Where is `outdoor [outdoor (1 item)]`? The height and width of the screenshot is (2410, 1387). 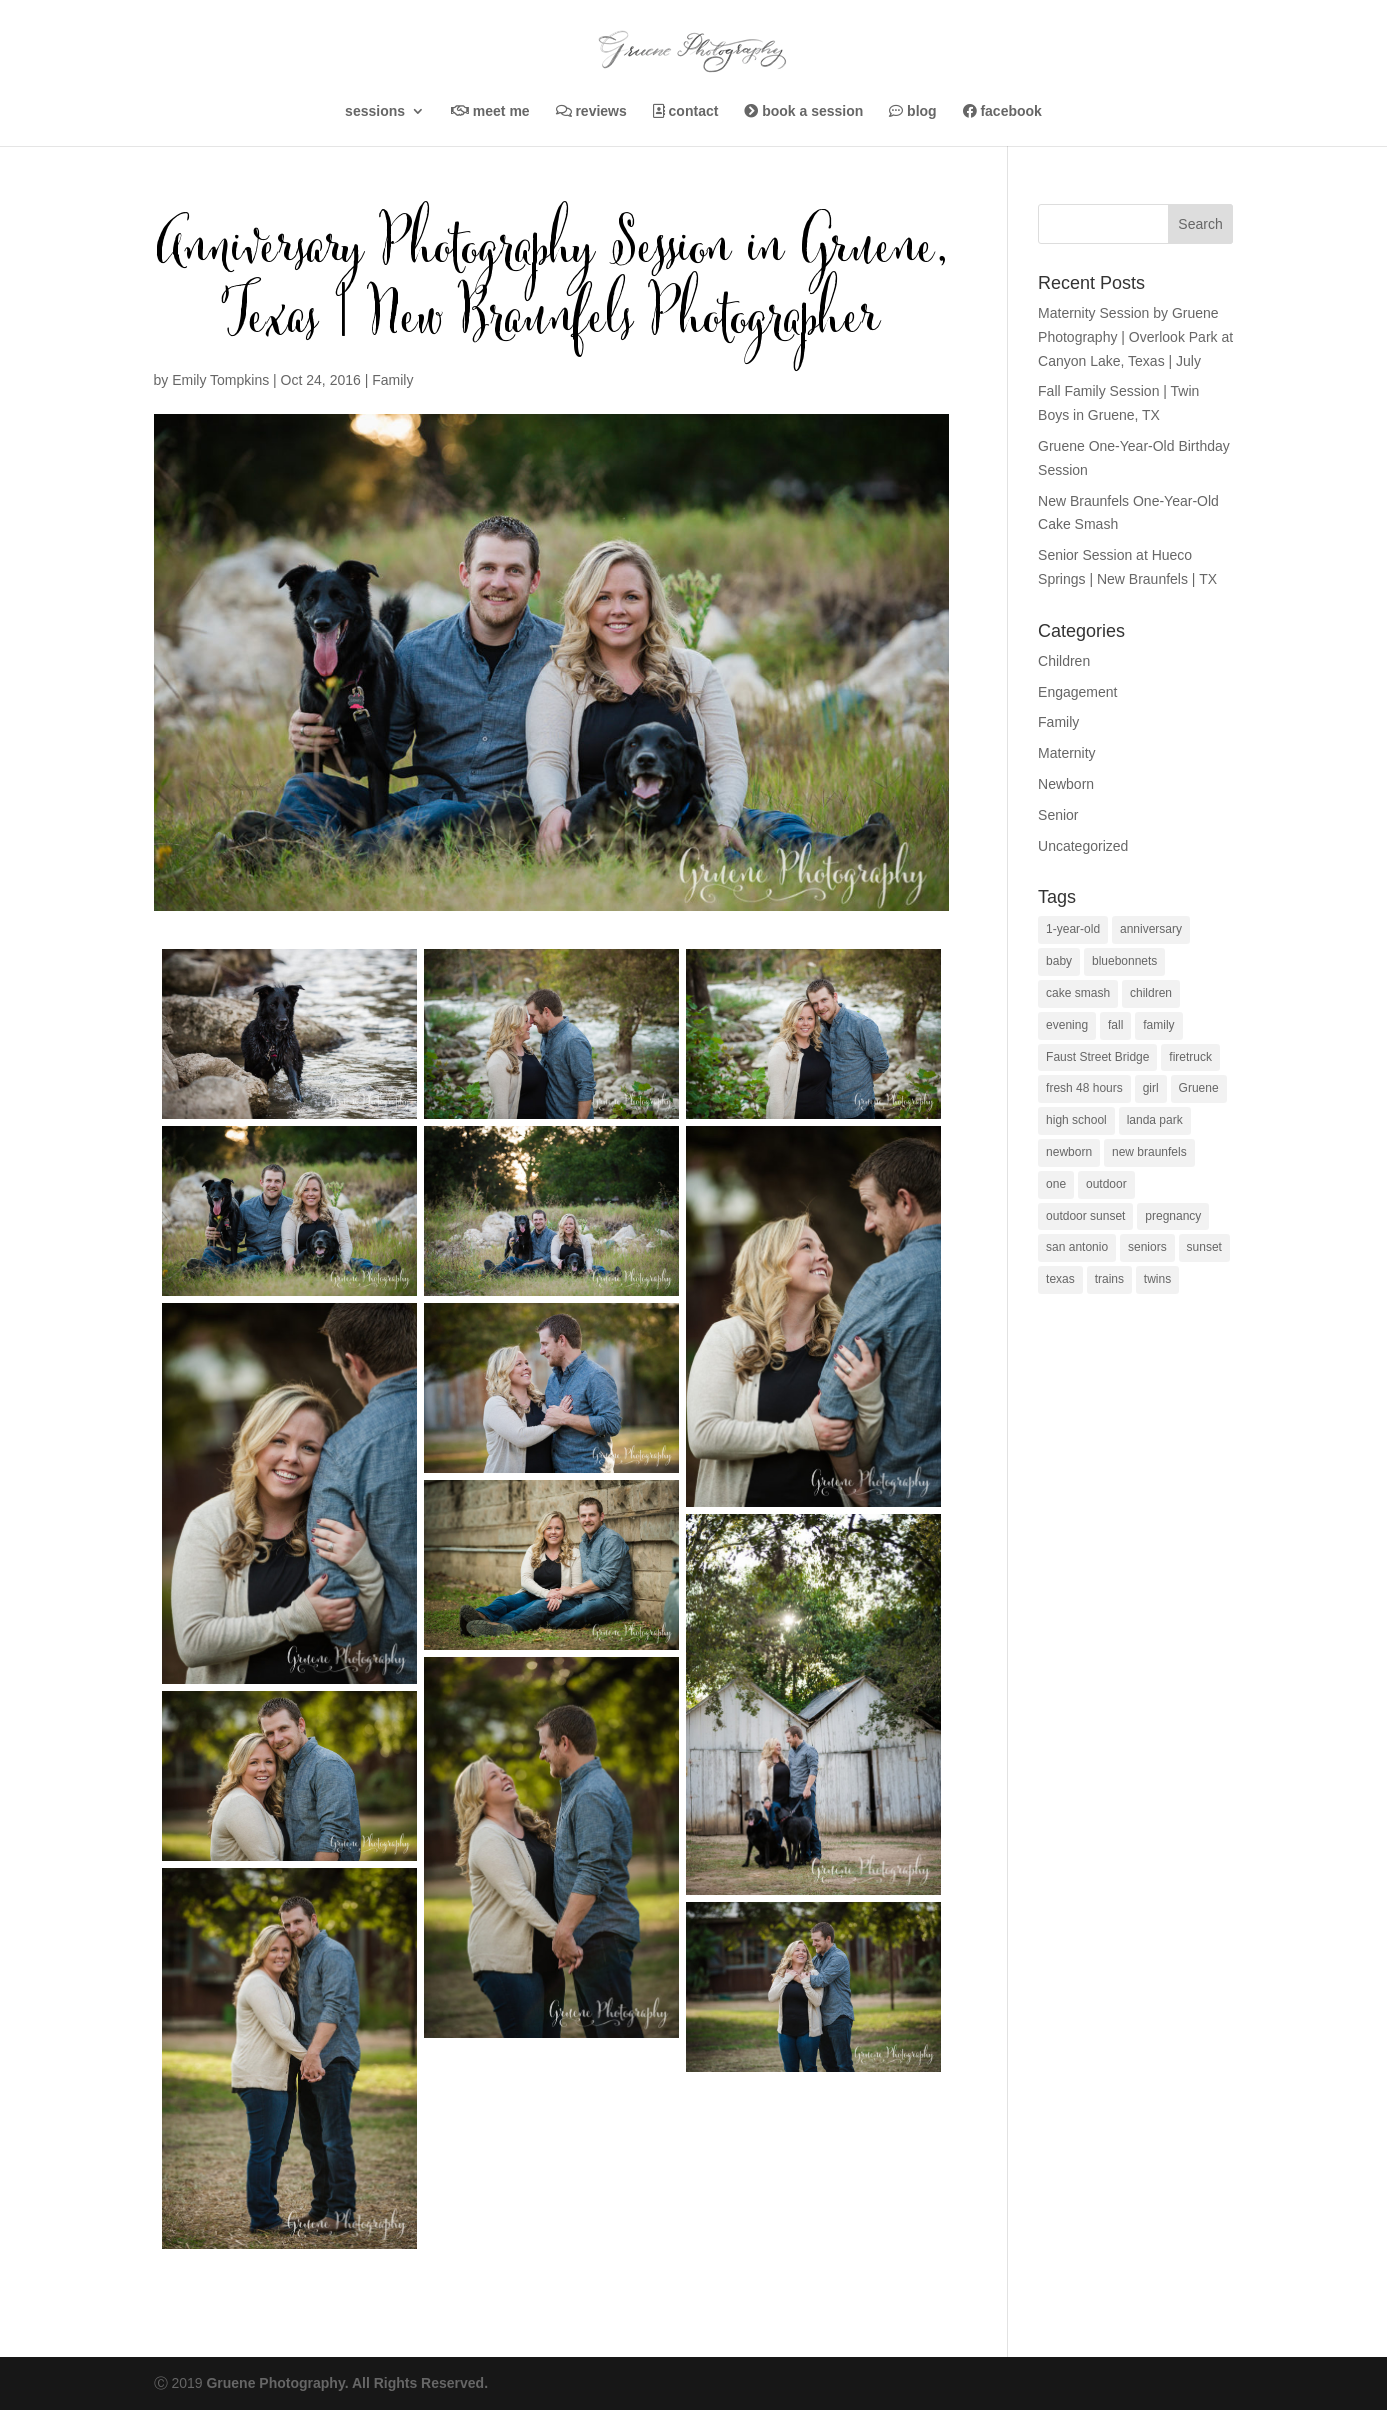
outdoor [outdoor (1 item)] is located at coordinates (1106, 1184).